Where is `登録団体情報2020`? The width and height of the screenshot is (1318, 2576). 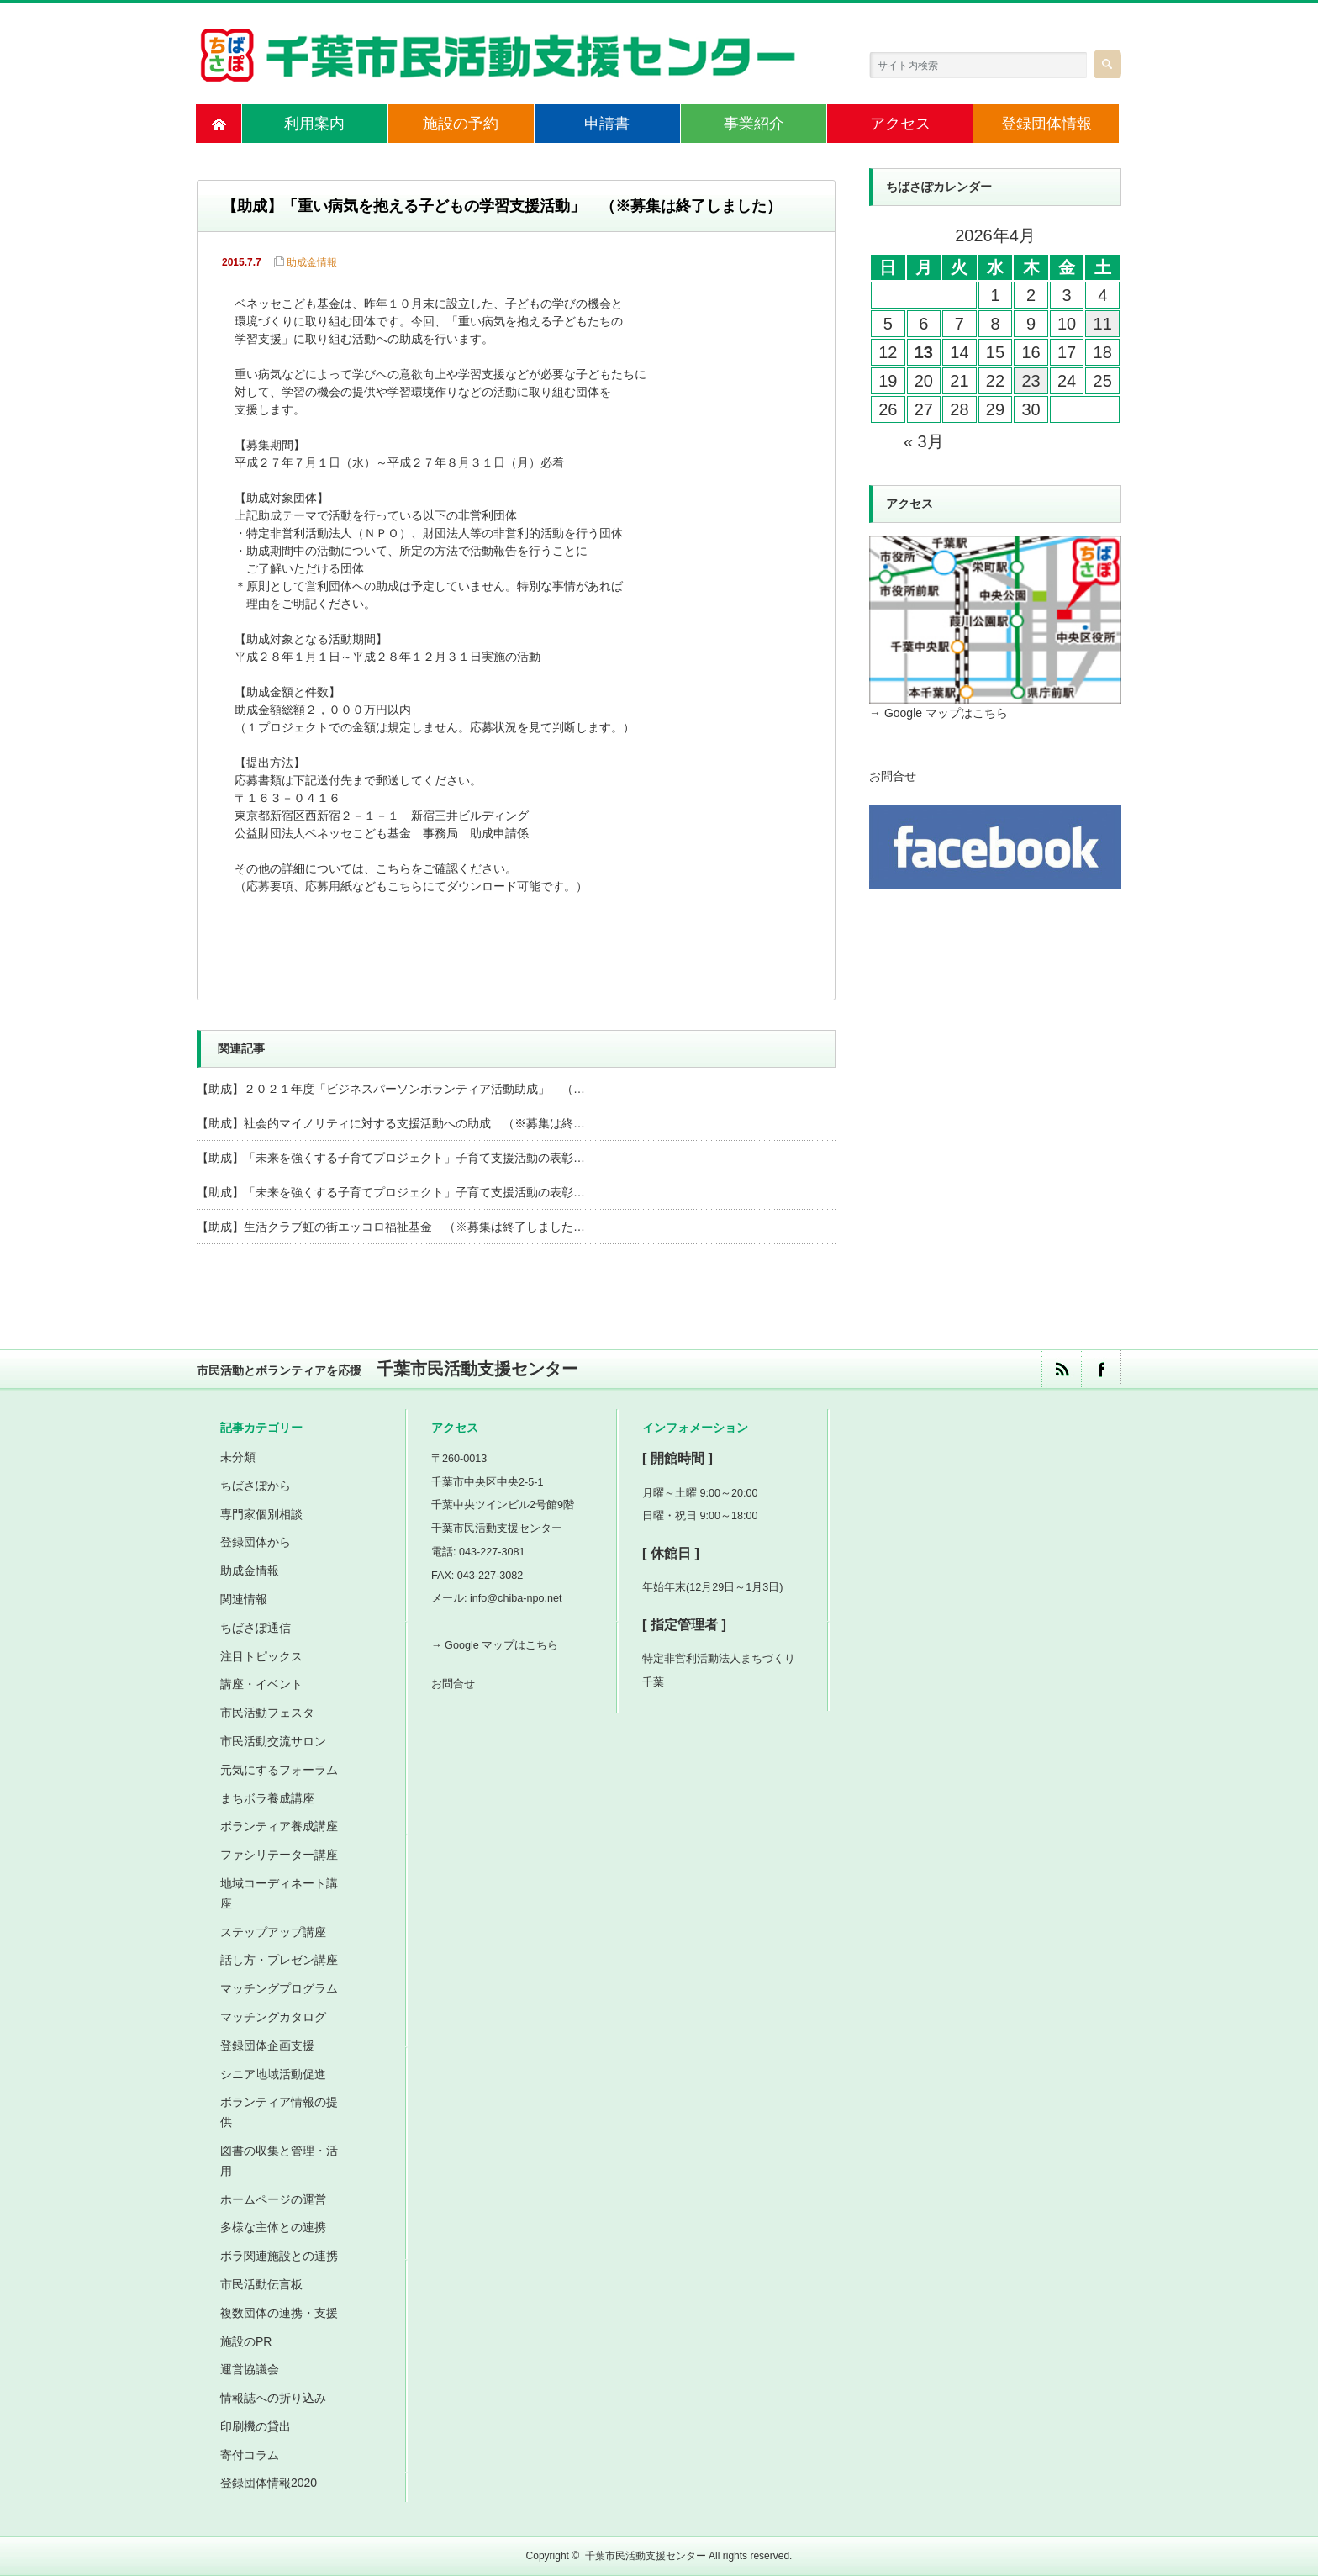
登録団体情報2020 is located at coordinates (268, 2482).